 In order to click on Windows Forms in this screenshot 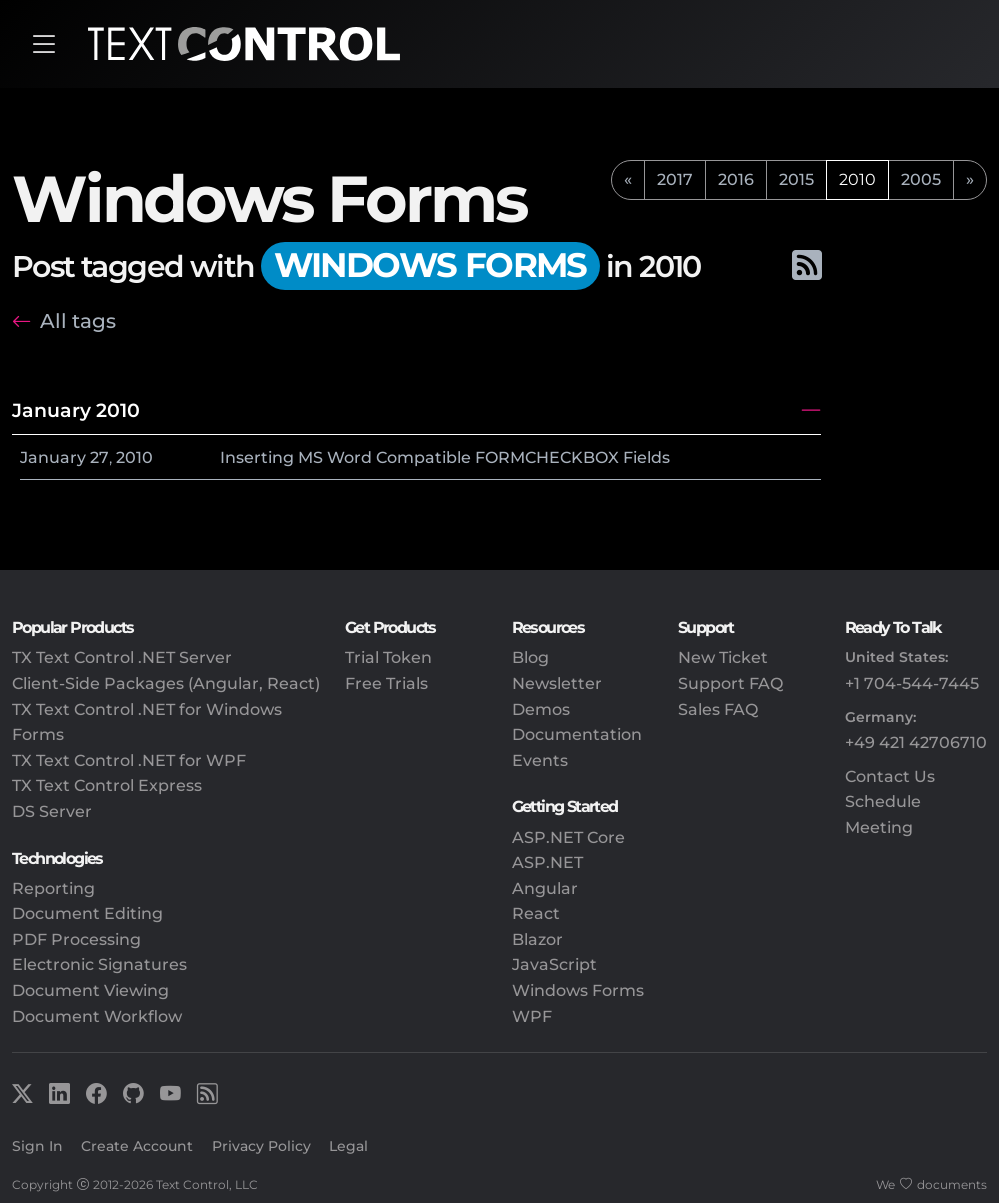, I will do `click(578, 990)`.